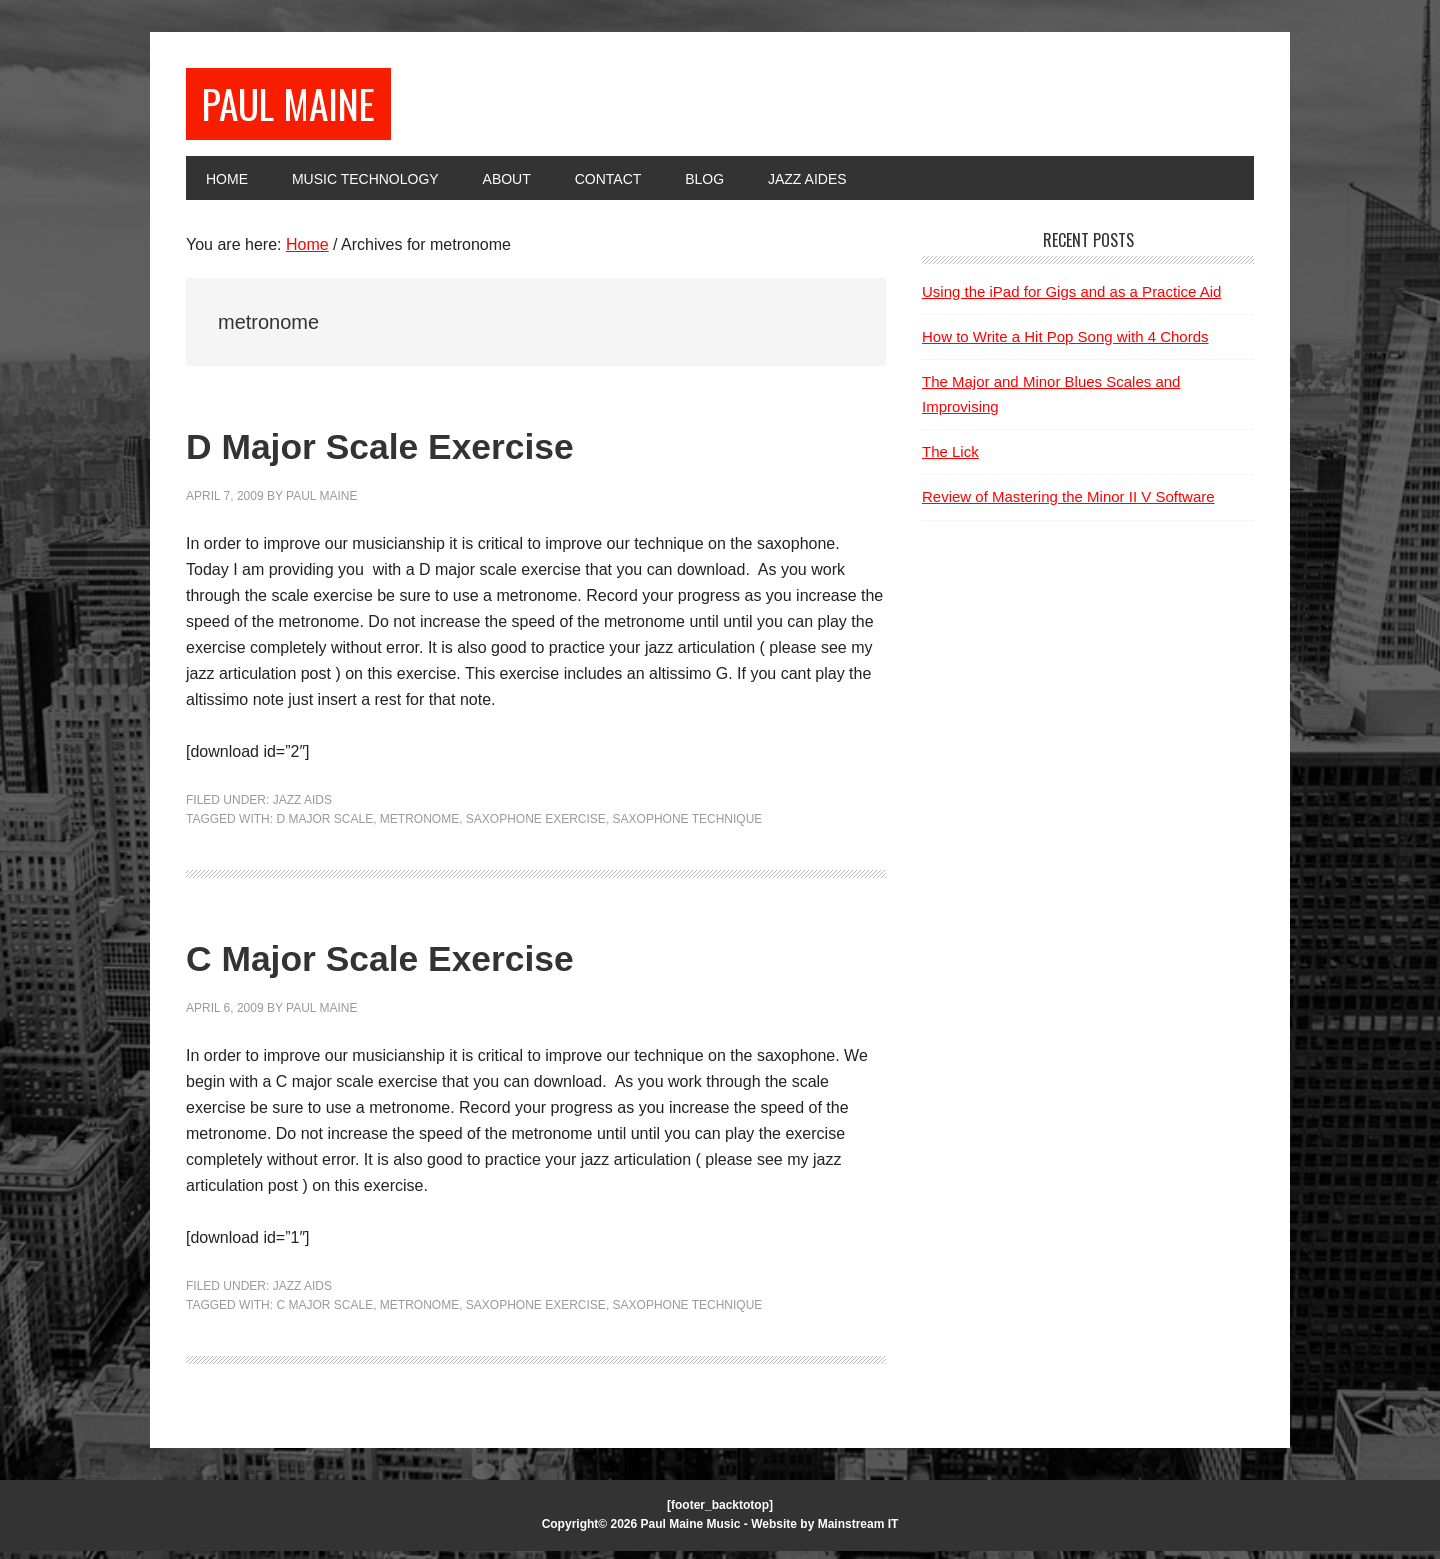 The image size is (1440, 1559). I want to click on Mainstream IT, so click(858, 1533).